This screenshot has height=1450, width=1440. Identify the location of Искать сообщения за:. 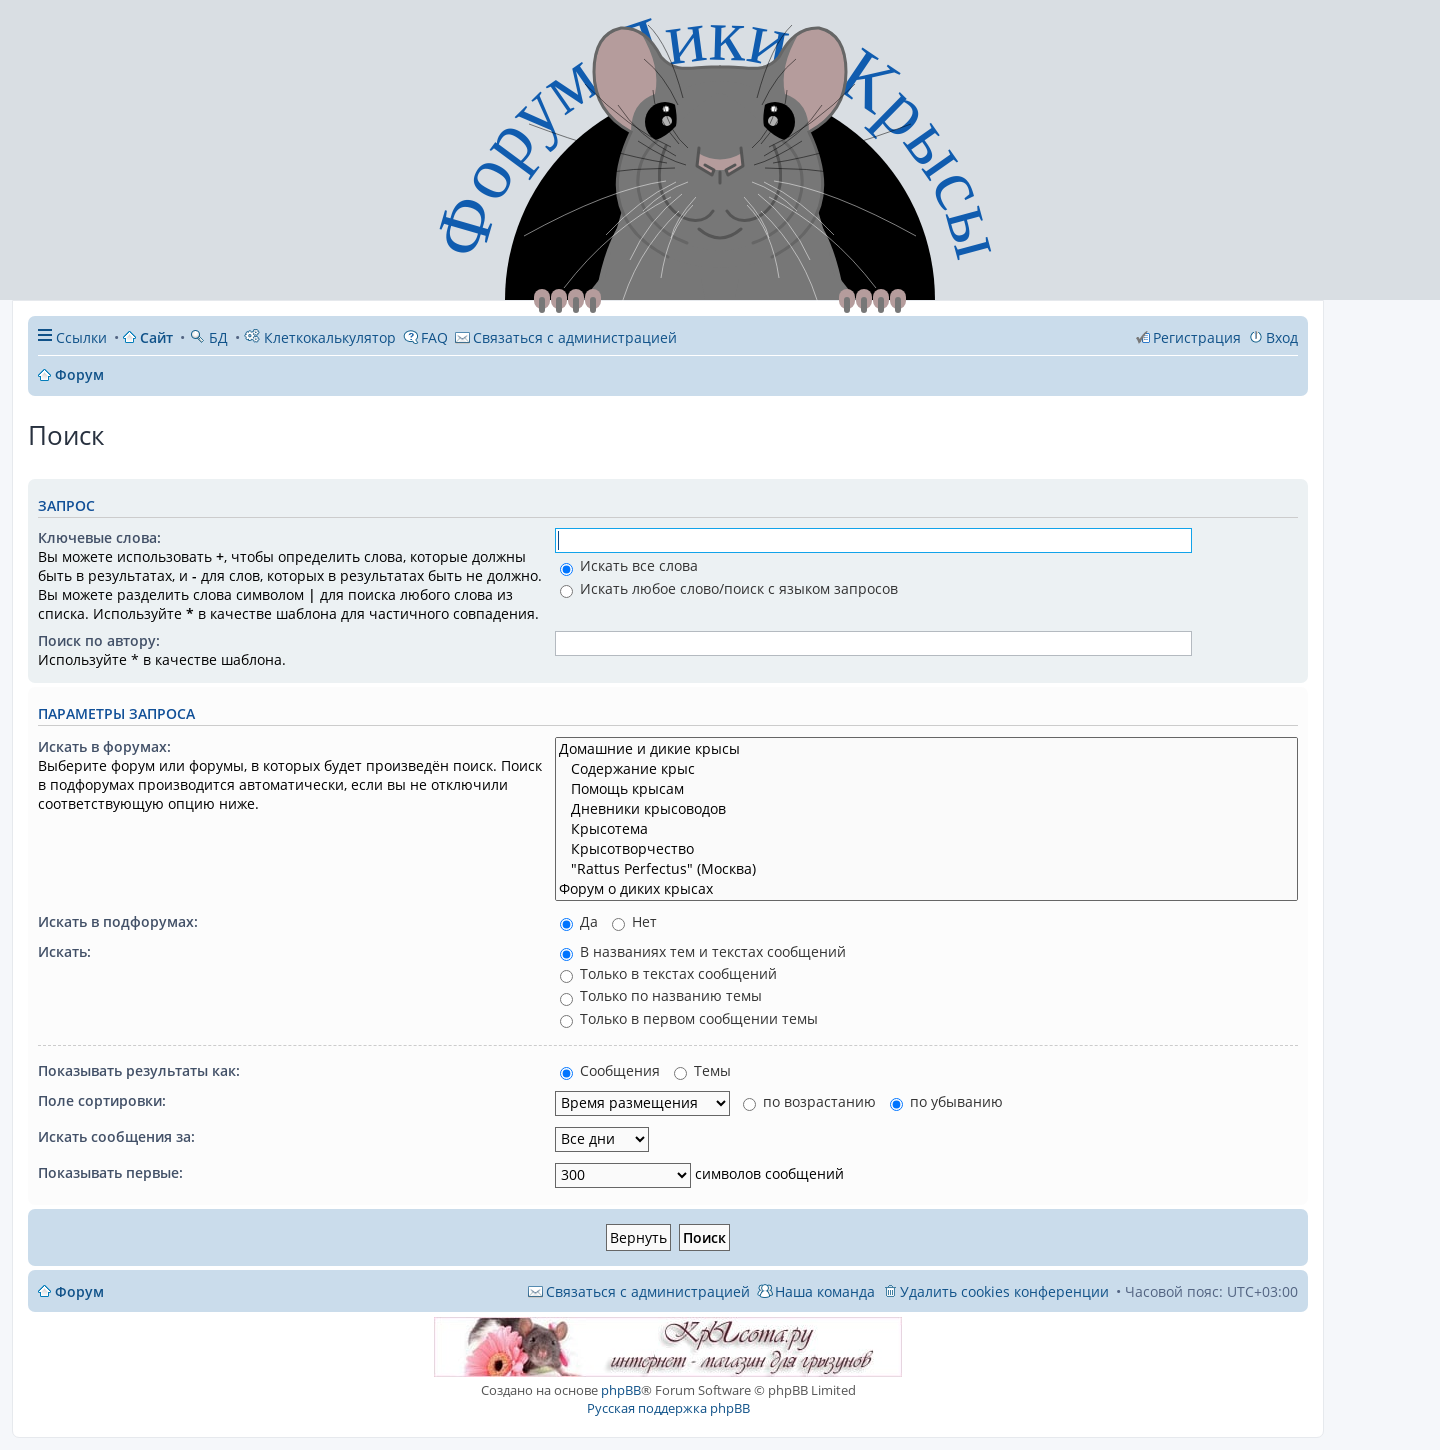
(116, 1136).